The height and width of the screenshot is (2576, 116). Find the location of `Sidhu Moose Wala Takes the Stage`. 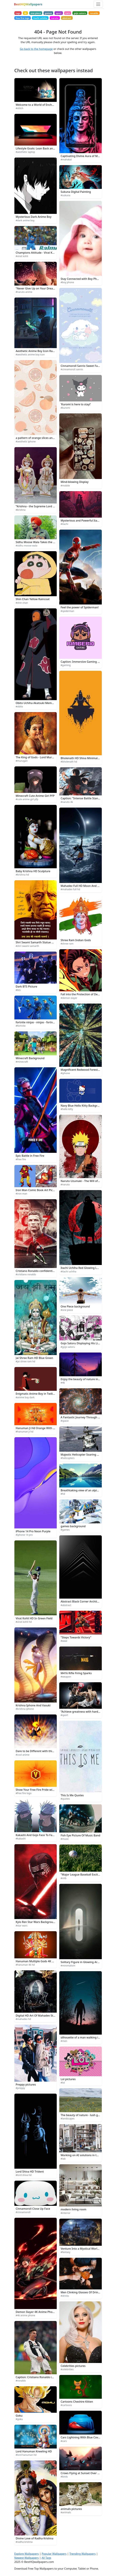

Sidhu Moose Wala Takes the Stage is located at coordinates (38, 542).